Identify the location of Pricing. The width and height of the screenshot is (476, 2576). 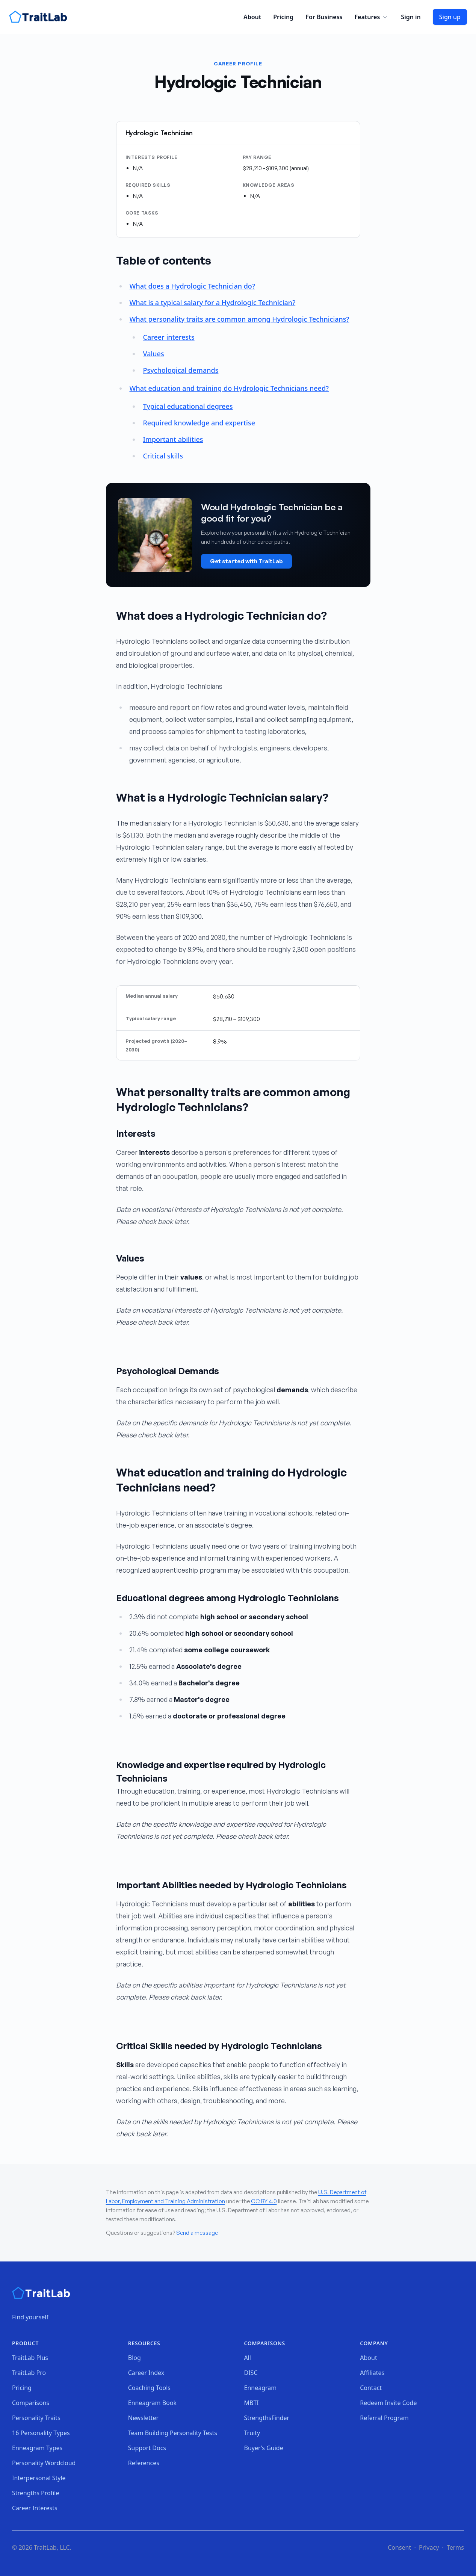
(283, 17).